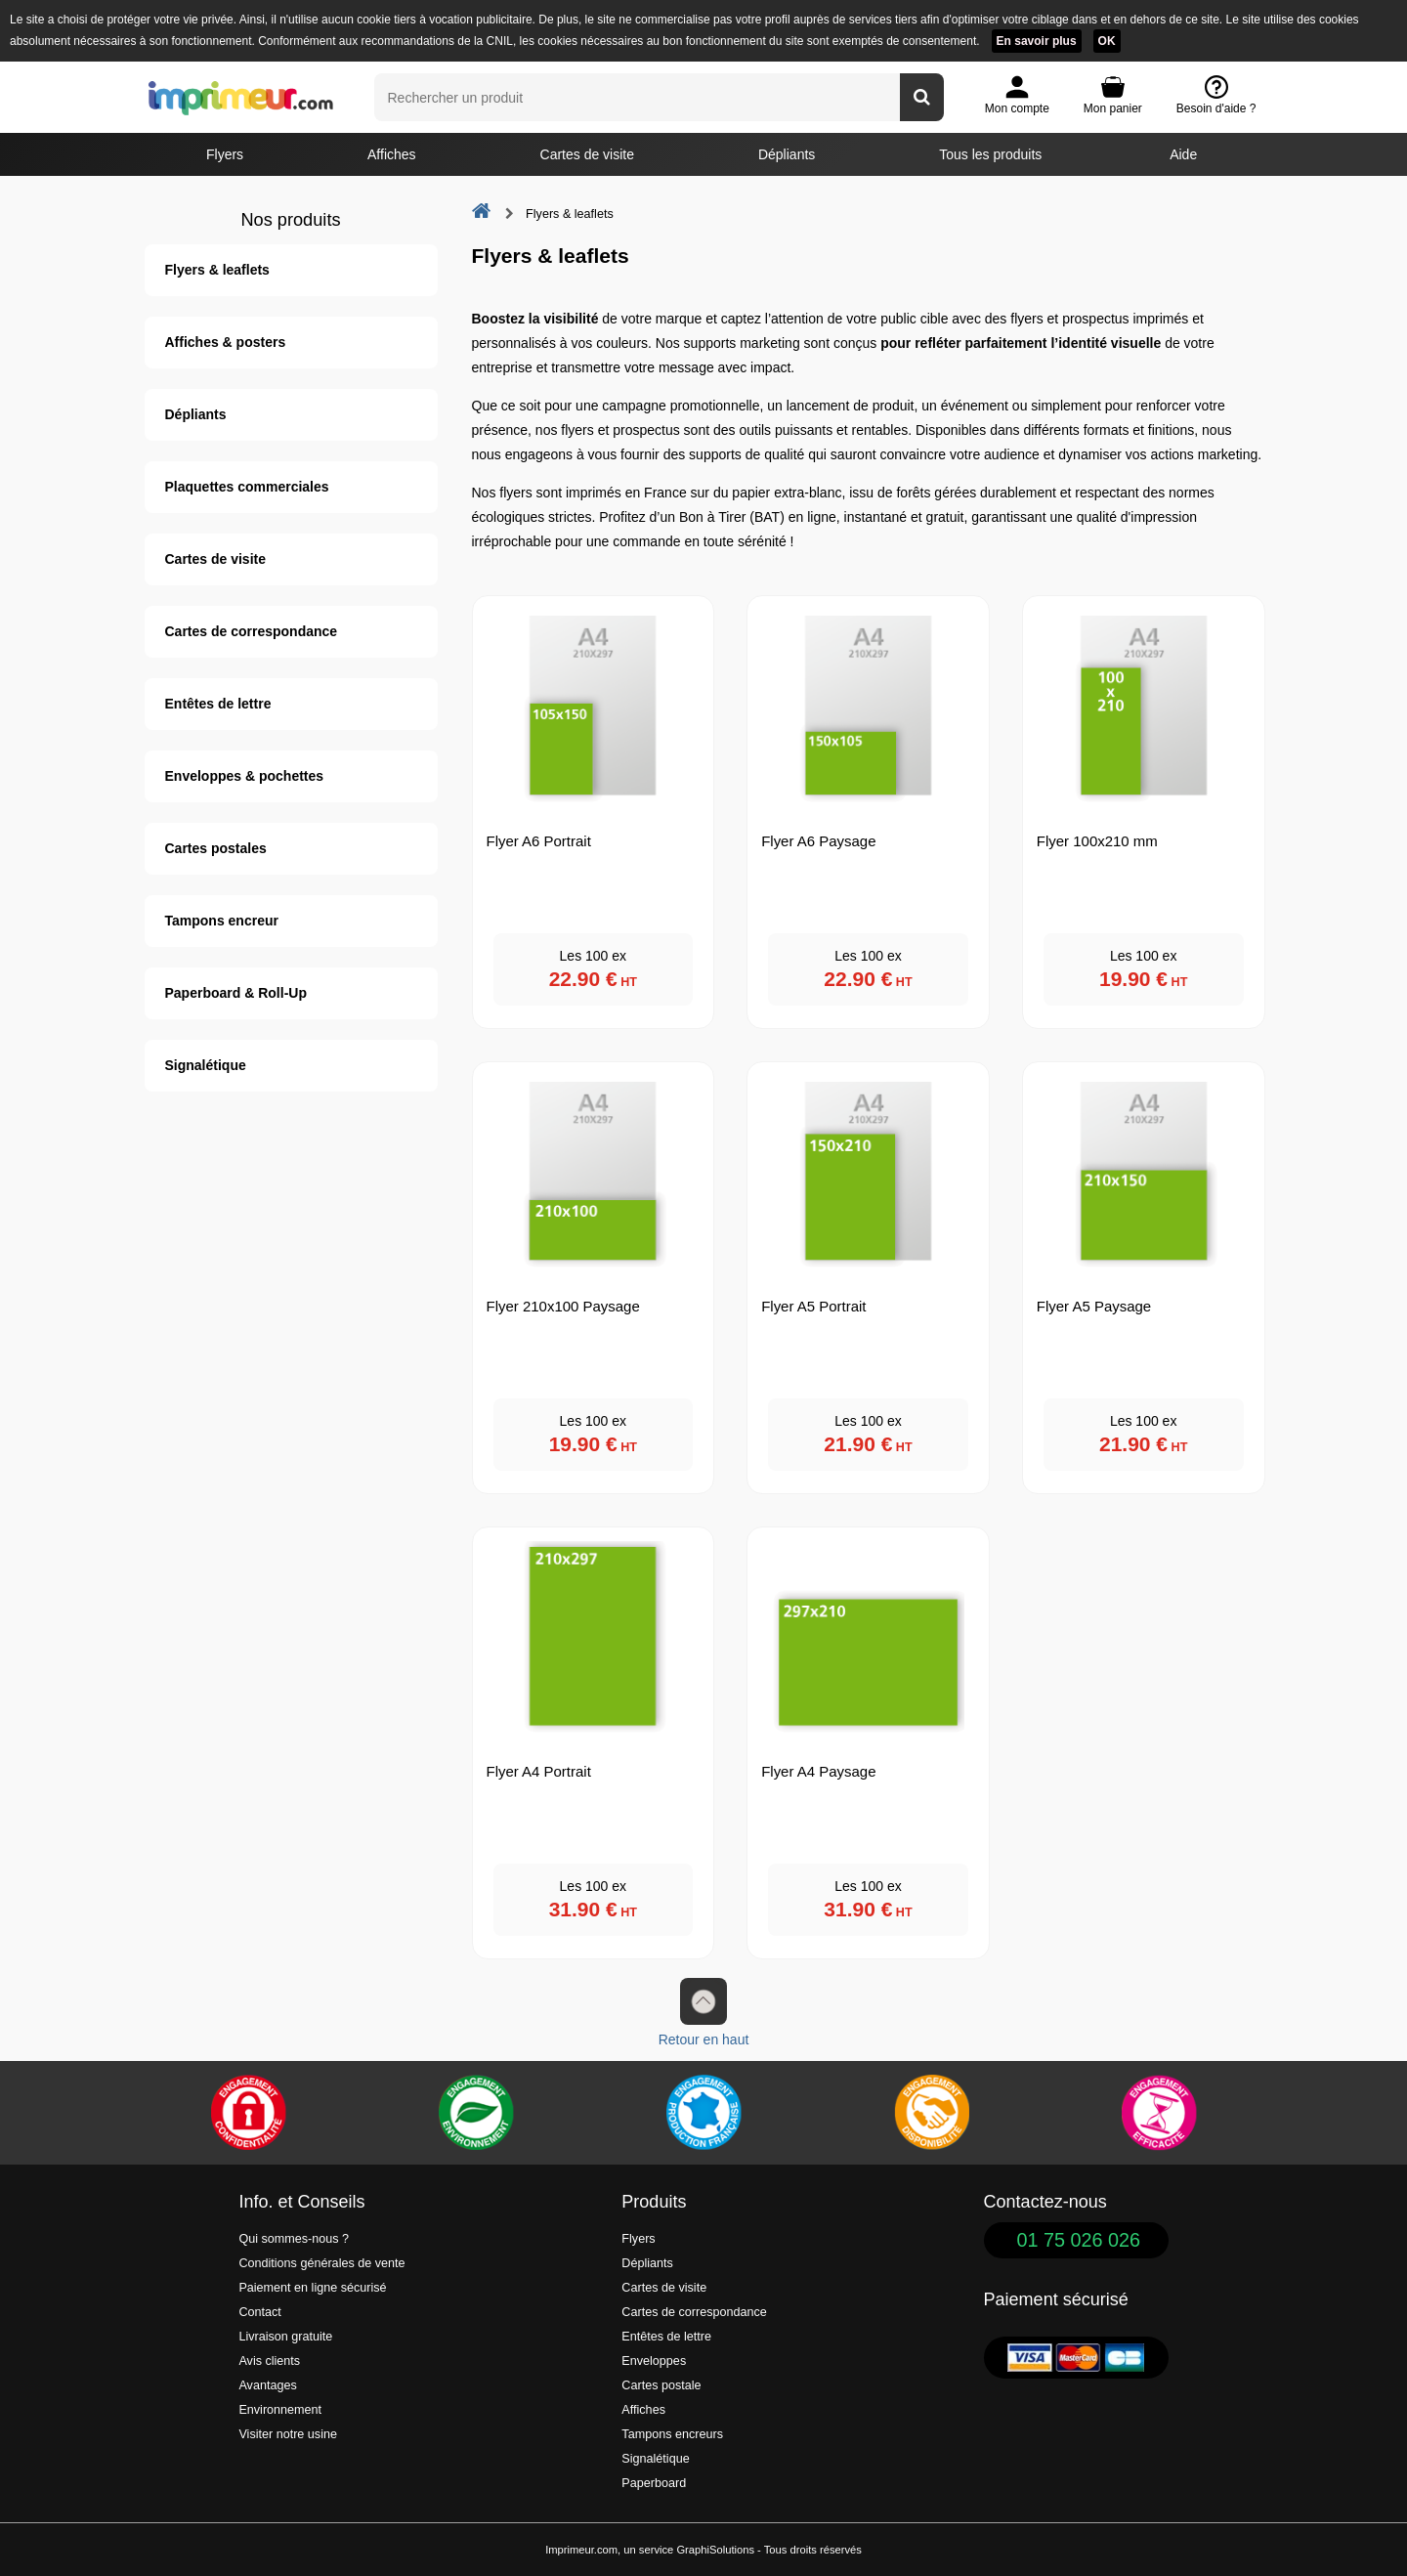 This screenshot has width=1407, height=2576. What do you see at coordinates (922, 97) in the screenshot?
I see `[Rechercher un produit]` at bounding box center [922, 97].